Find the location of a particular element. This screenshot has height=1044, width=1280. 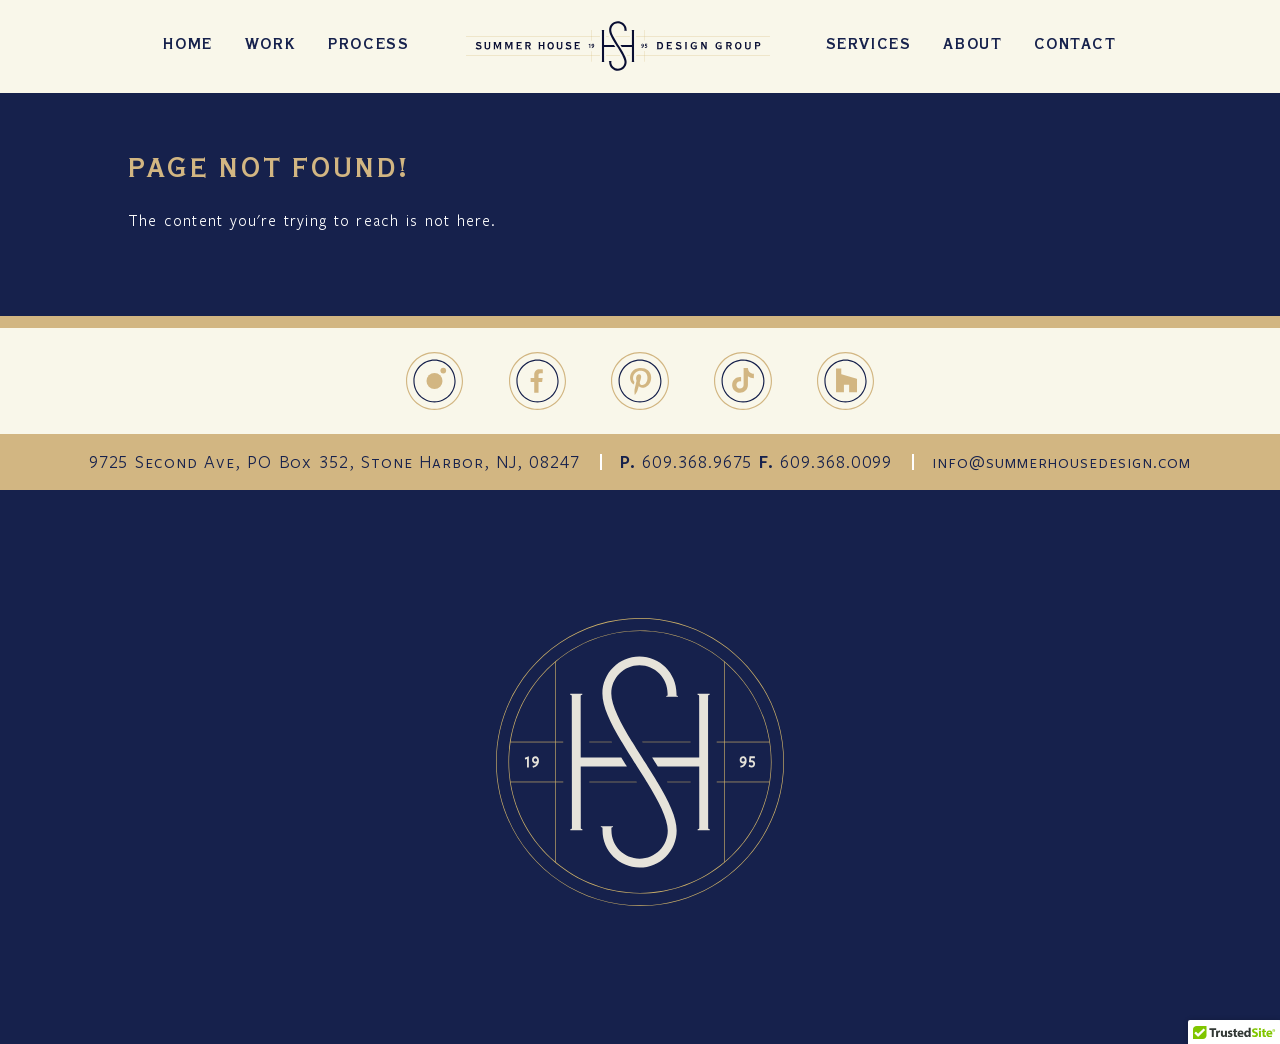

Home is located at coordinates (187, 46).